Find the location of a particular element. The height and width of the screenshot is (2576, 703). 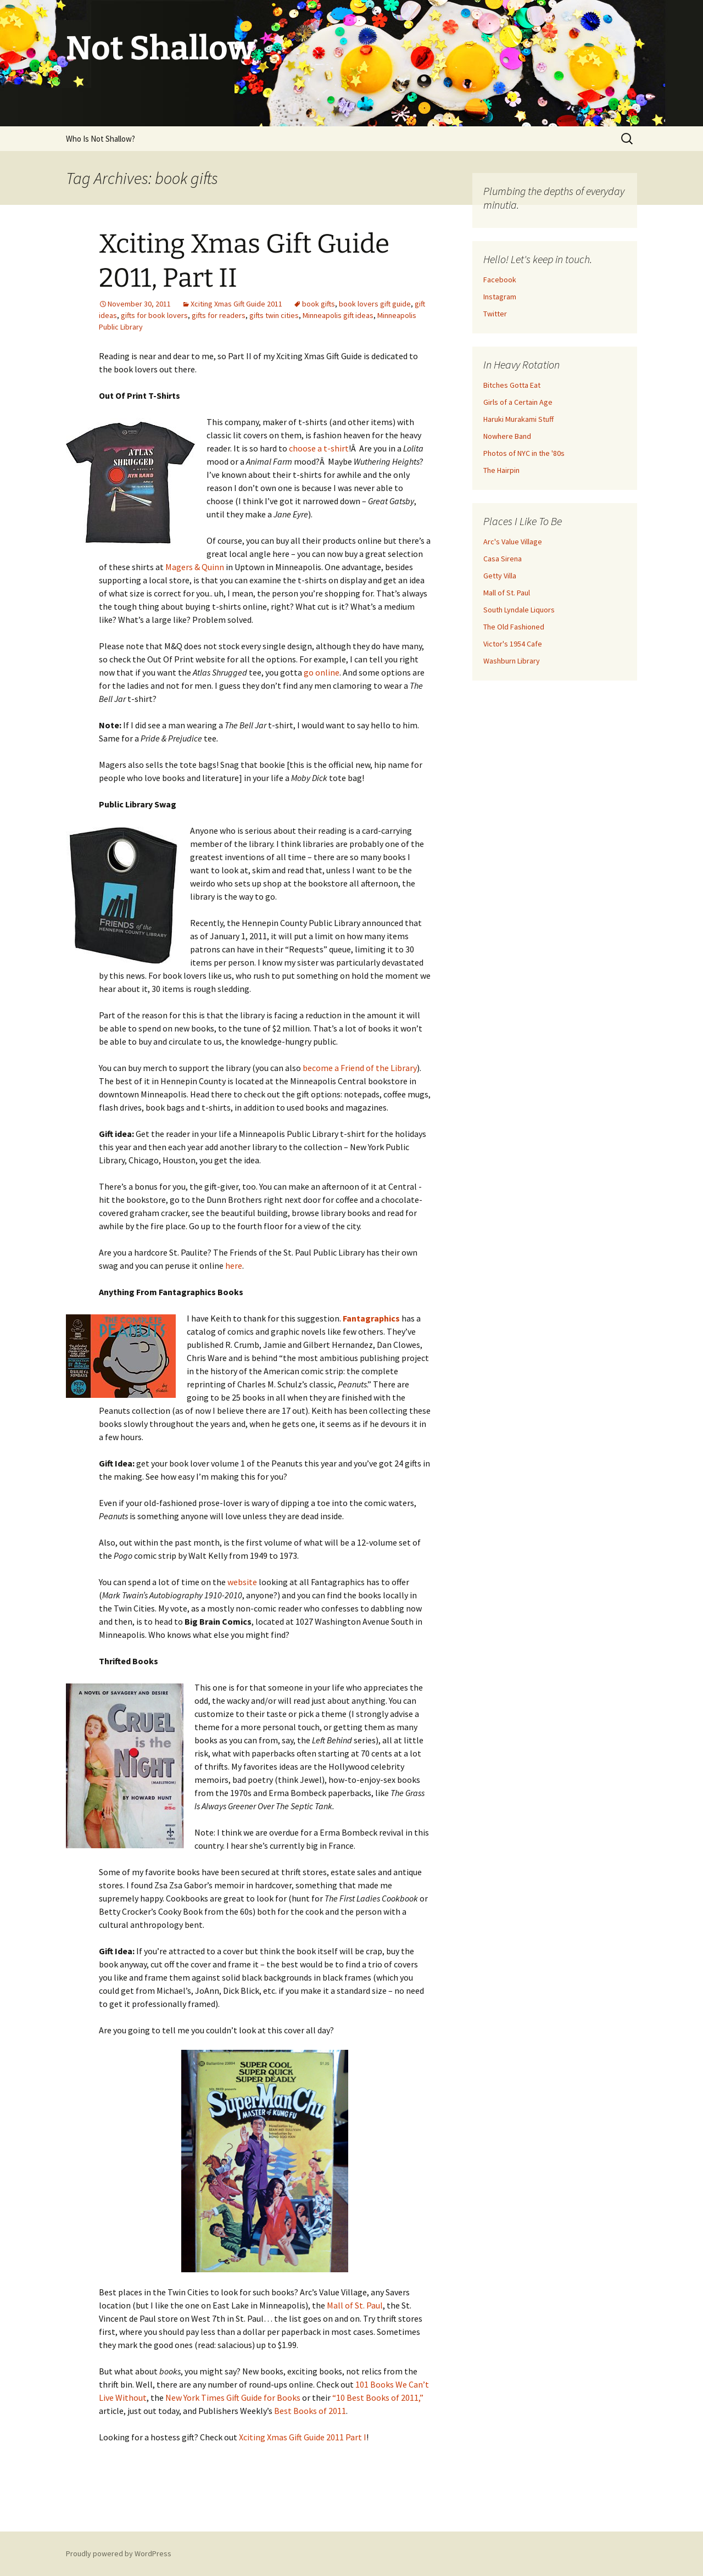

Girls of a Certain Age is located at coordinates (518, 402).